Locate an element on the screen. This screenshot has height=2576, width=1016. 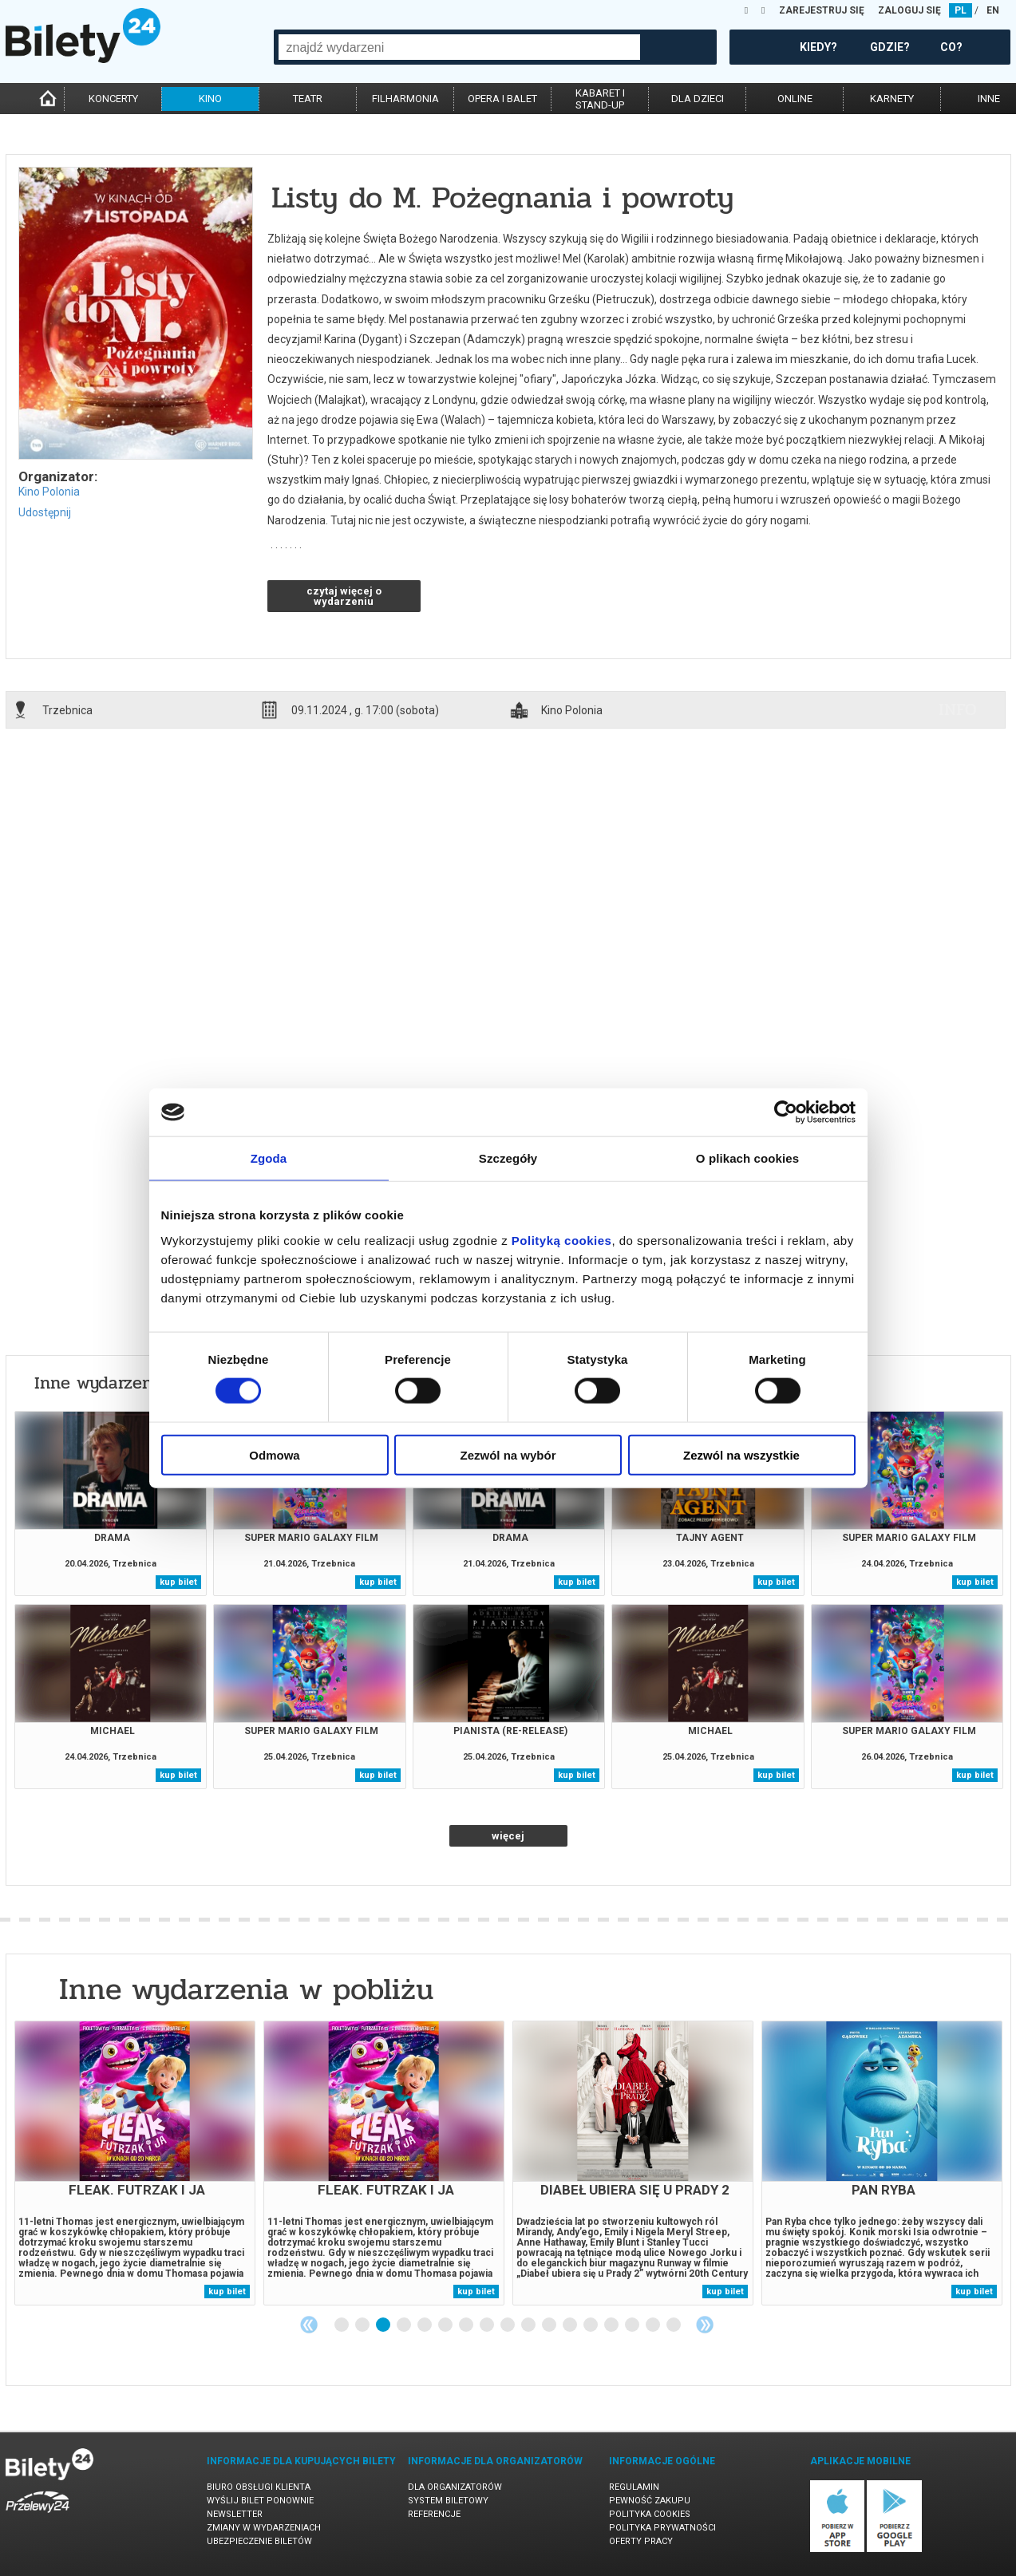
6 [tab] is located at coordinates (446, 2325).